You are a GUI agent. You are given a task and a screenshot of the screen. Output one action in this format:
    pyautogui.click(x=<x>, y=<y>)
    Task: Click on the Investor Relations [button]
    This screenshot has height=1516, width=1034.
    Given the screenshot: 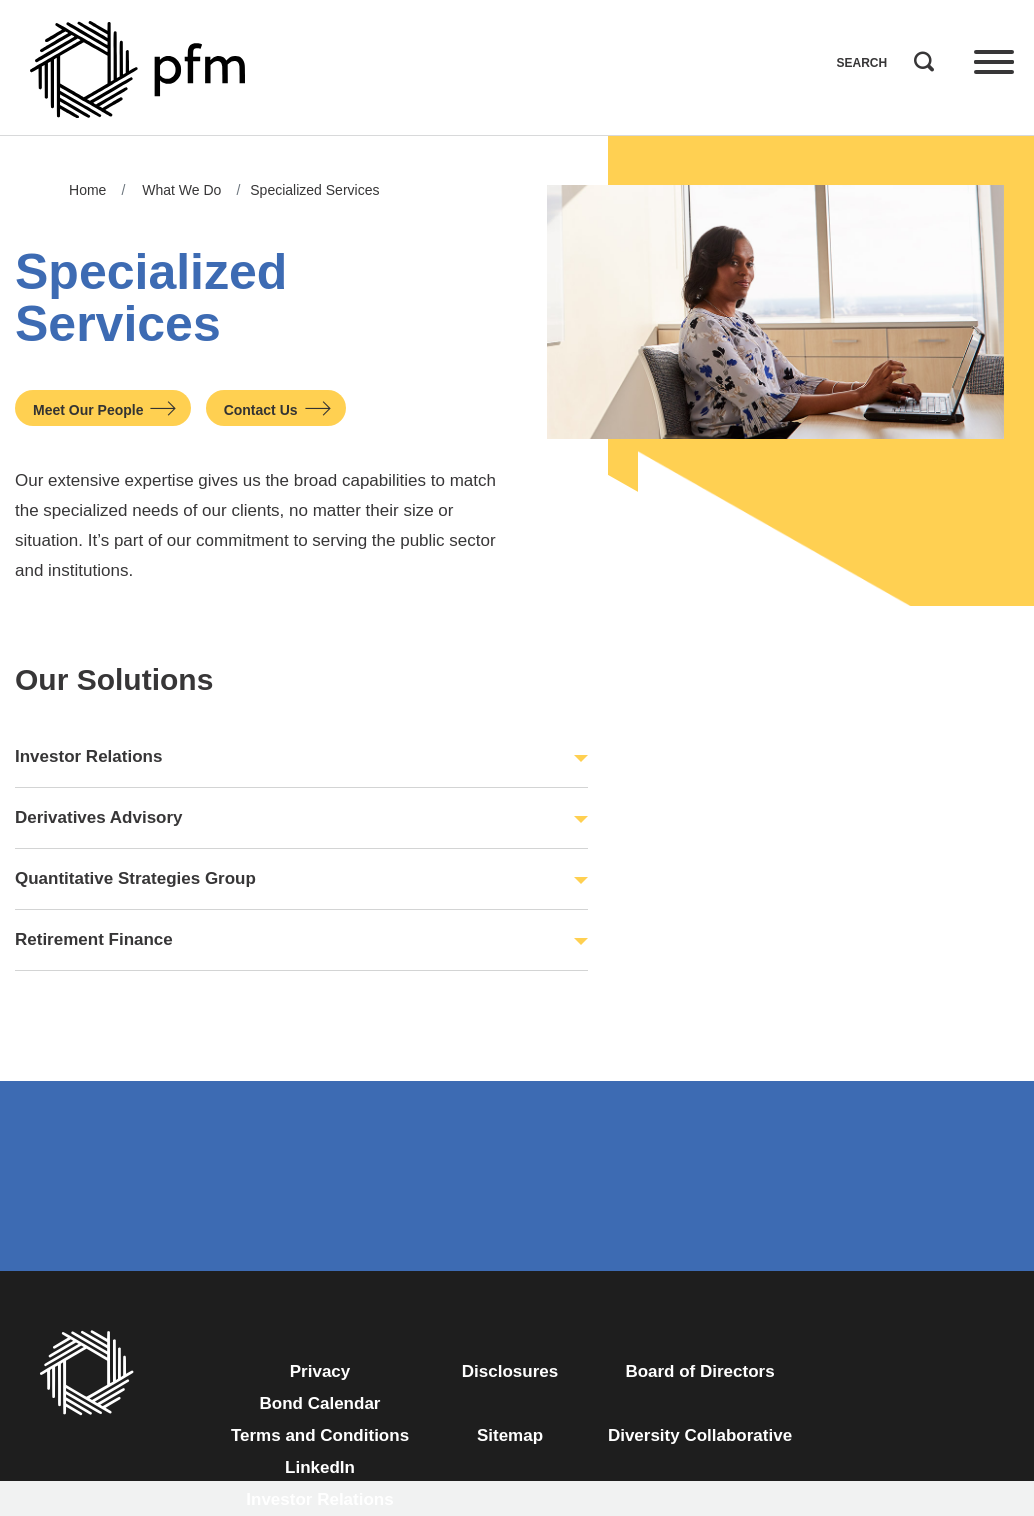 What is the action you would take?
    pyautogui.click(x=88, y=756)
    